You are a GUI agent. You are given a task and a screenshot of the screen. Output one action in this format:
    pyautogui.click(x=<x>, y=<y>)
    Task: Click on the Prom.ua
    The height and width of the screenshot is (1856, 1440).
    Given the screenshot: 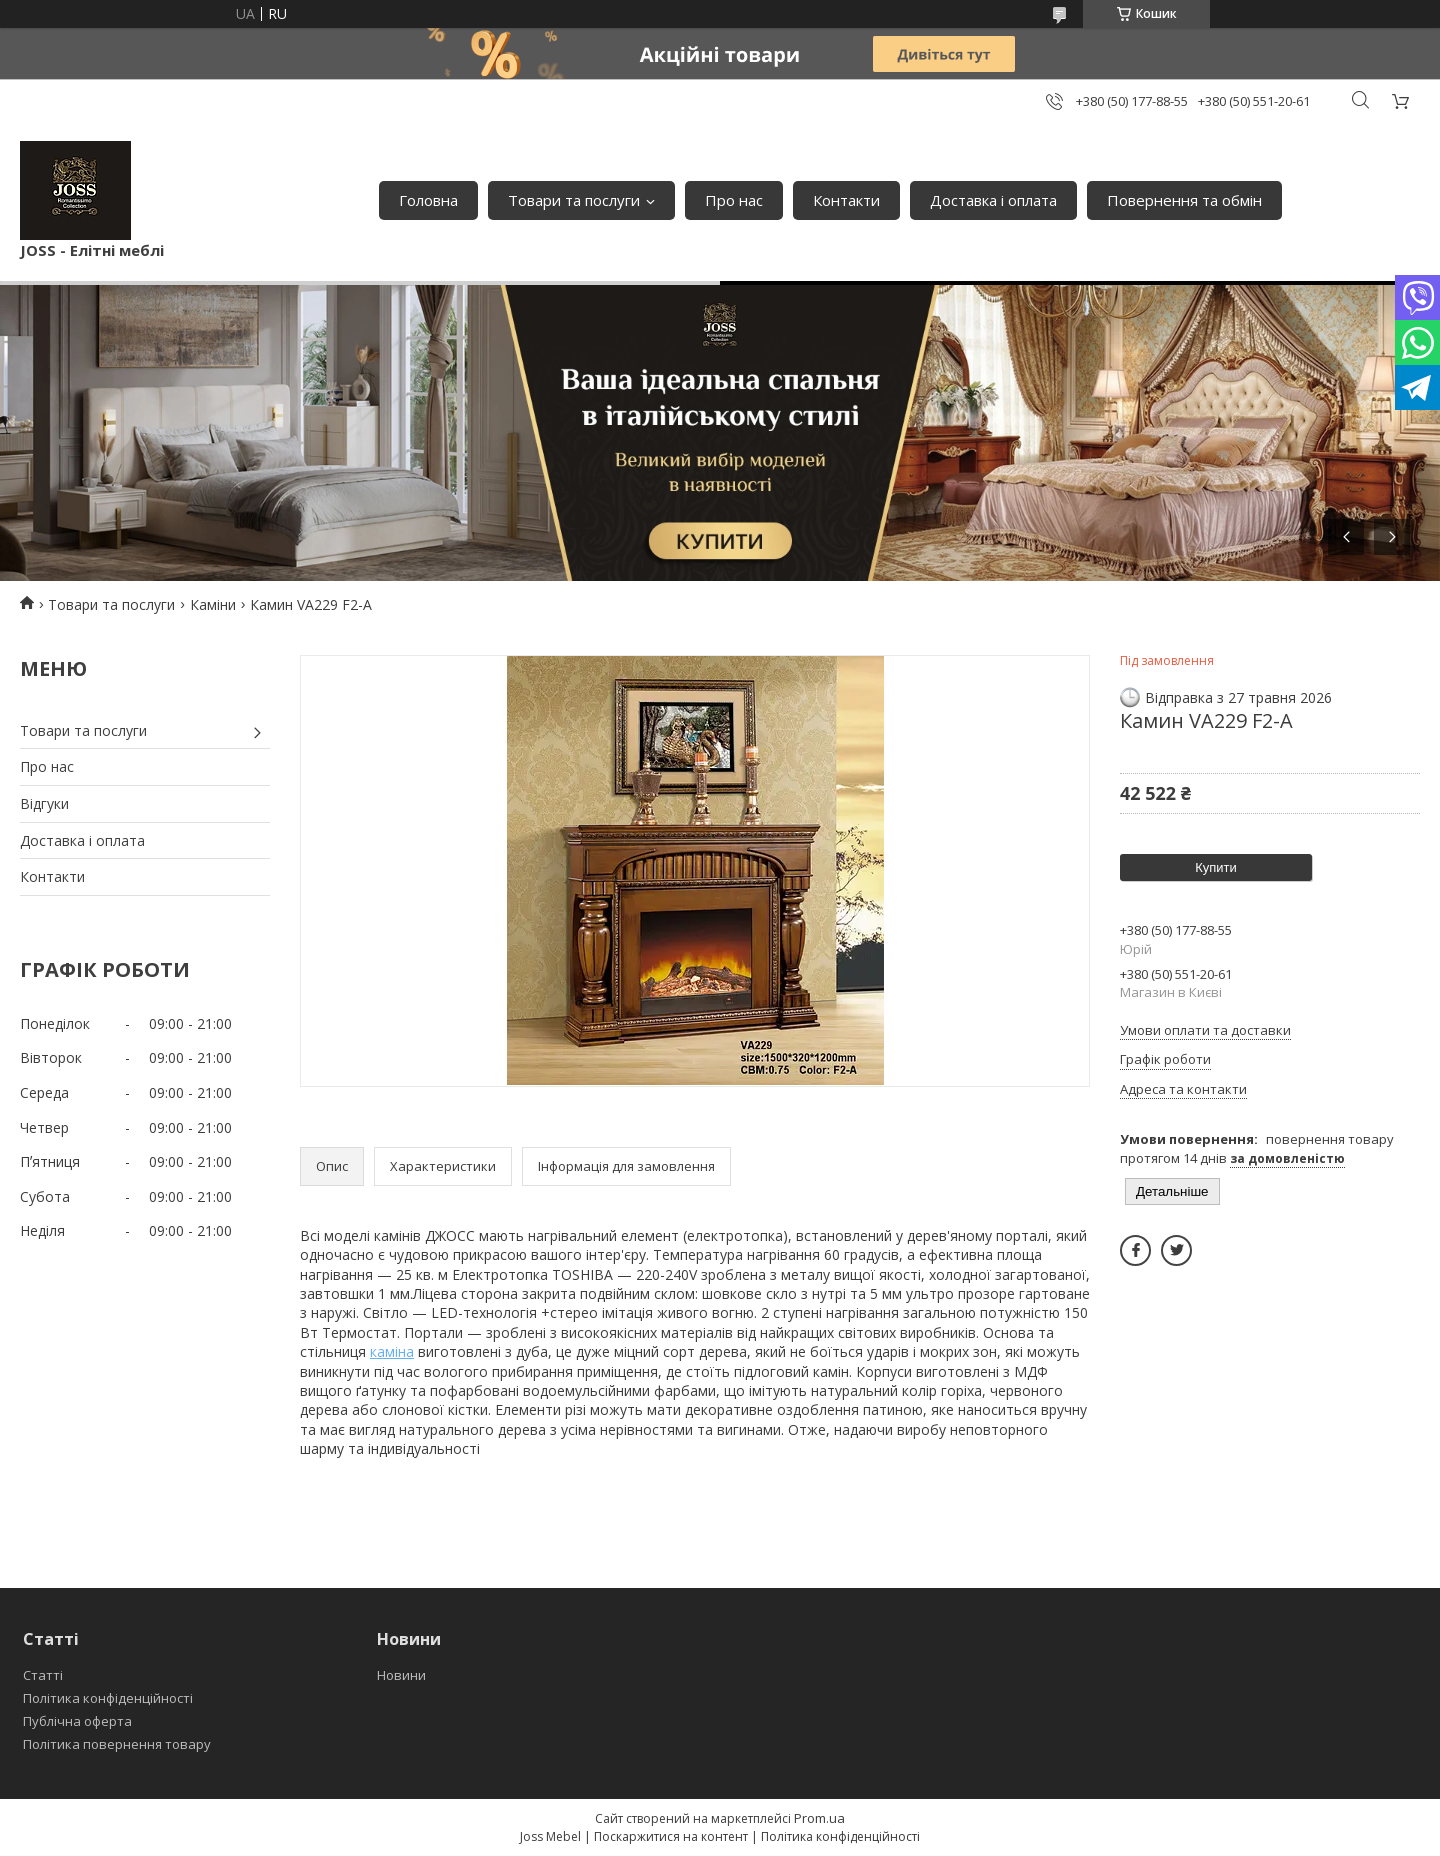 What is the action you would take?
    pyautogui.click(x=819, y=1818)
    